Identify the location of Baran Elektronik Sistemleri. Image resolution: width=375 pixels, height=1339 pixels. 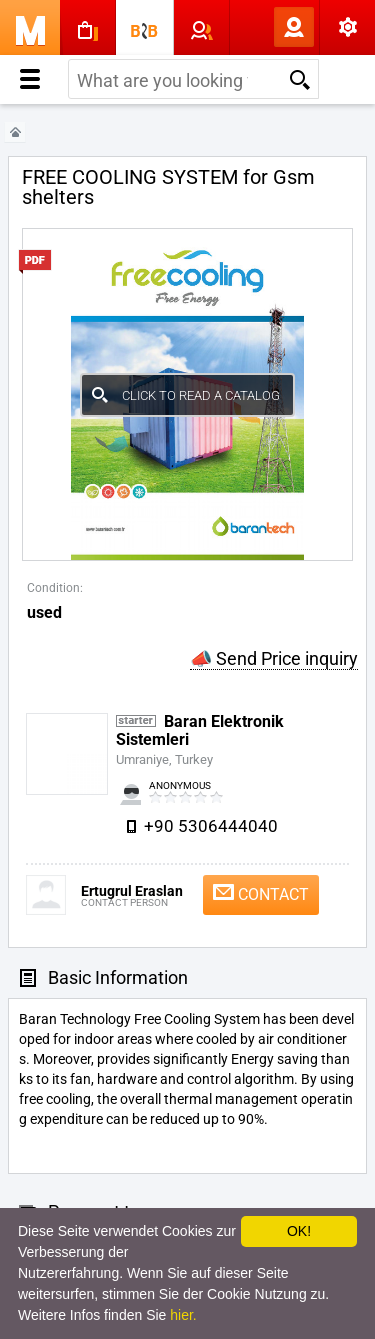
(200, 730).